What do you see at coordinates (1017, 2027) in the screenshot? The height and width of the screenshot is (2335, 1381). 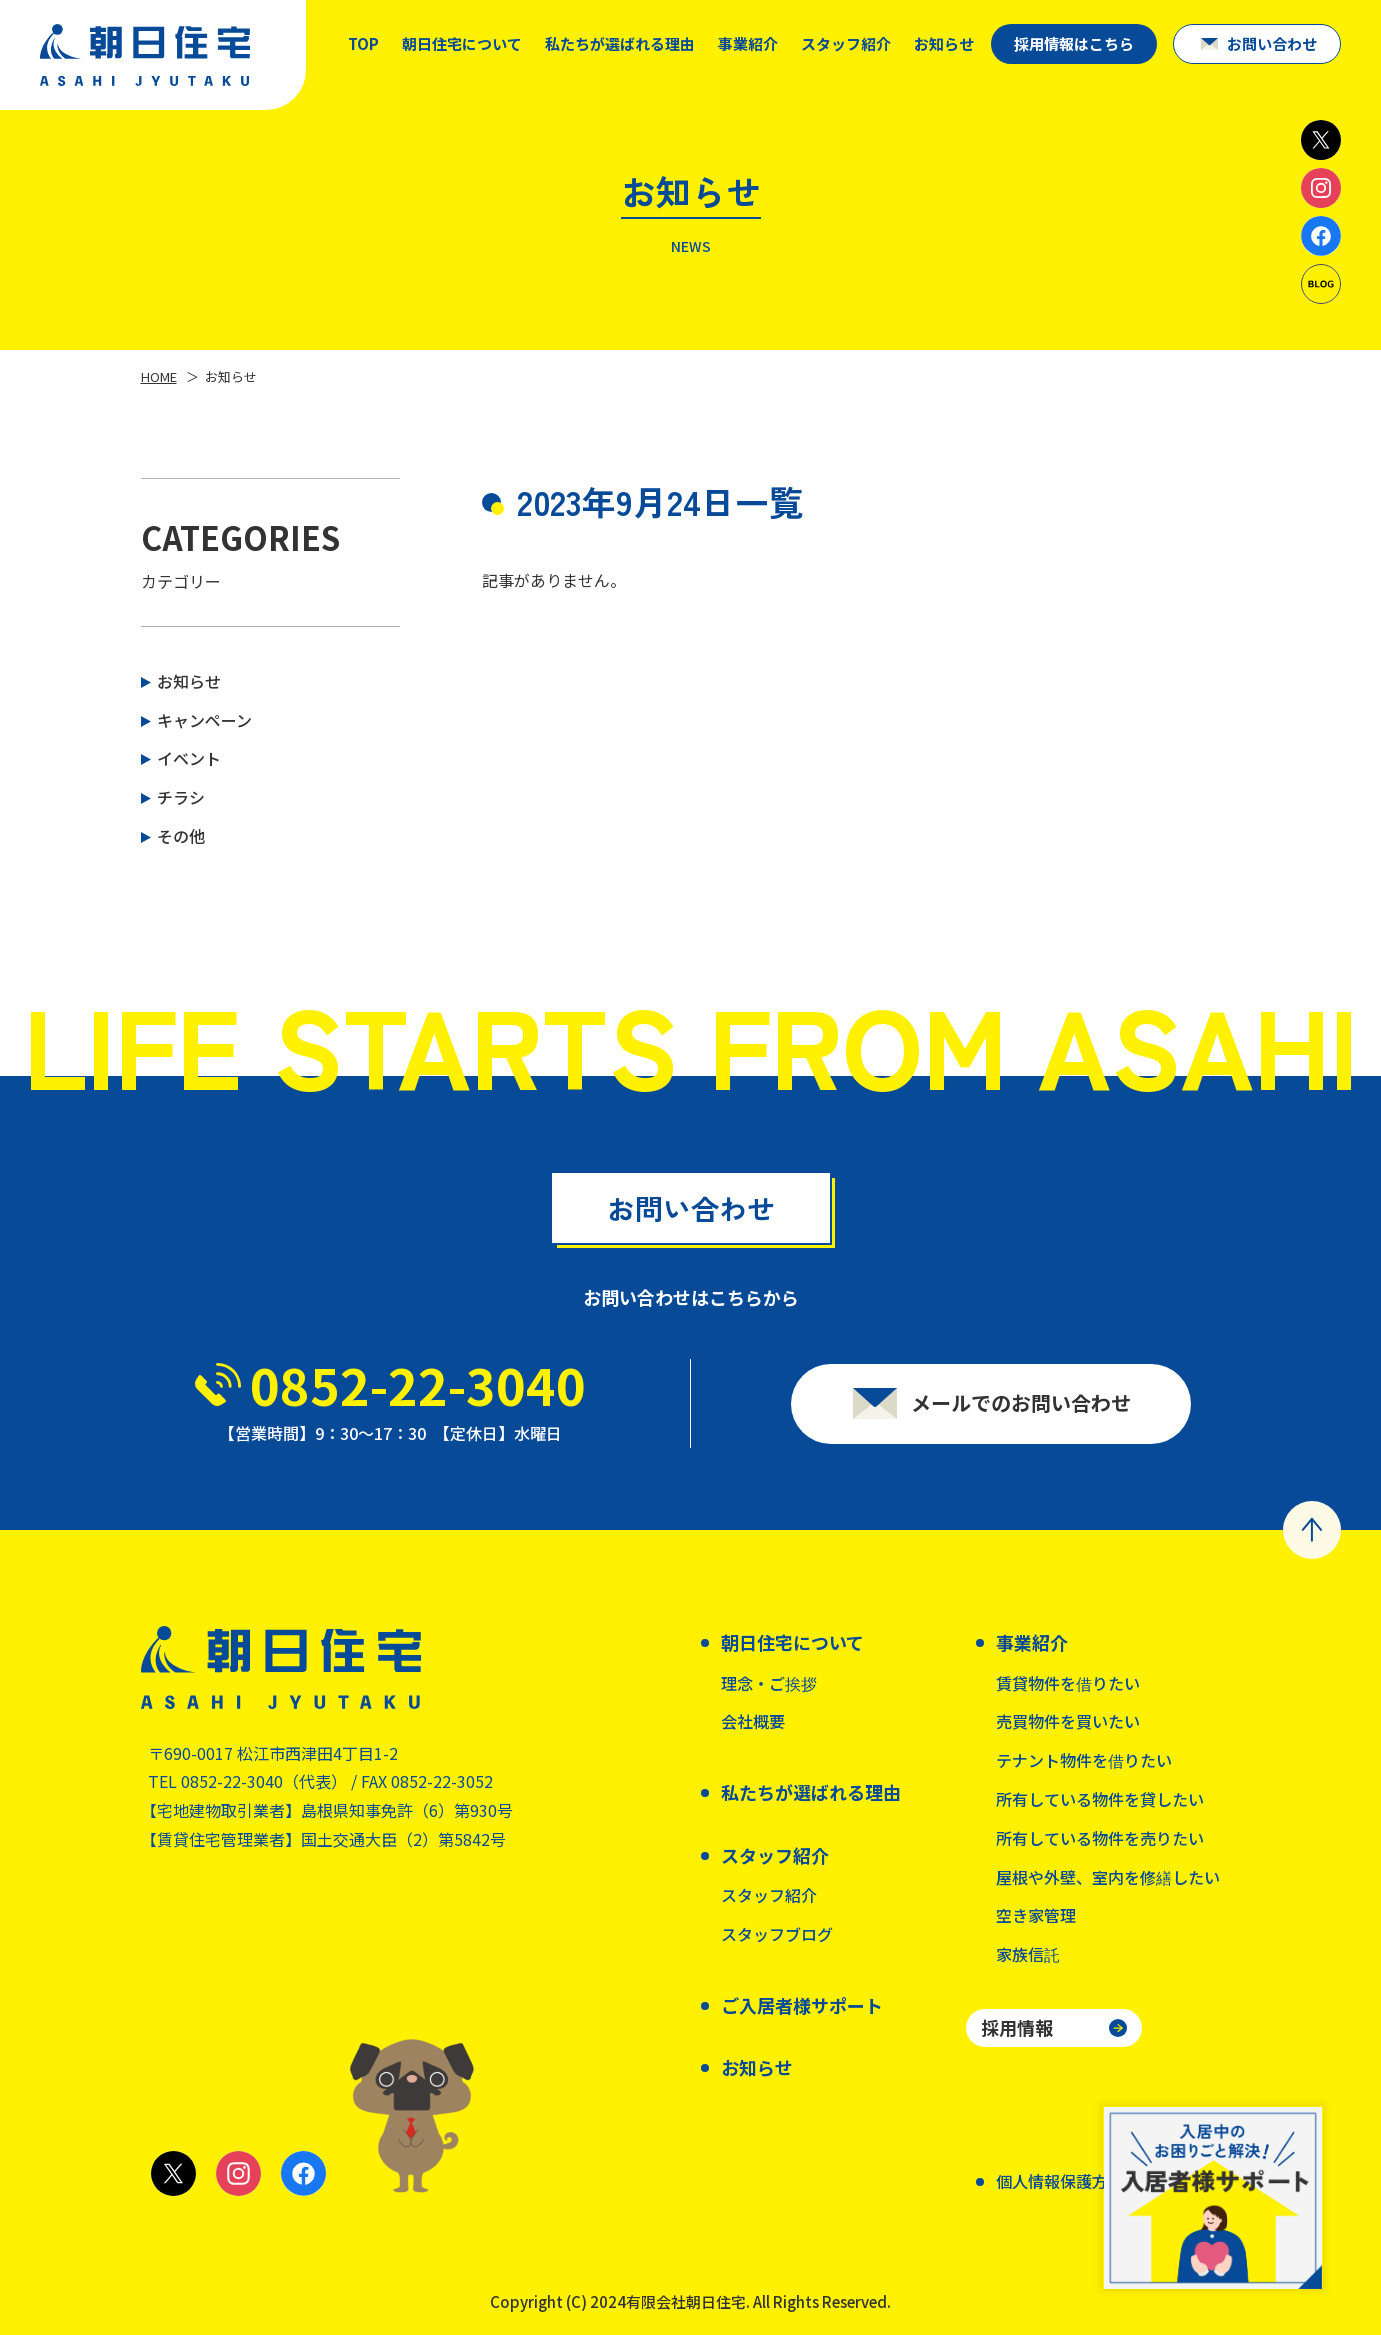 I see `採用情報` at bounding box center [1017, 2027].